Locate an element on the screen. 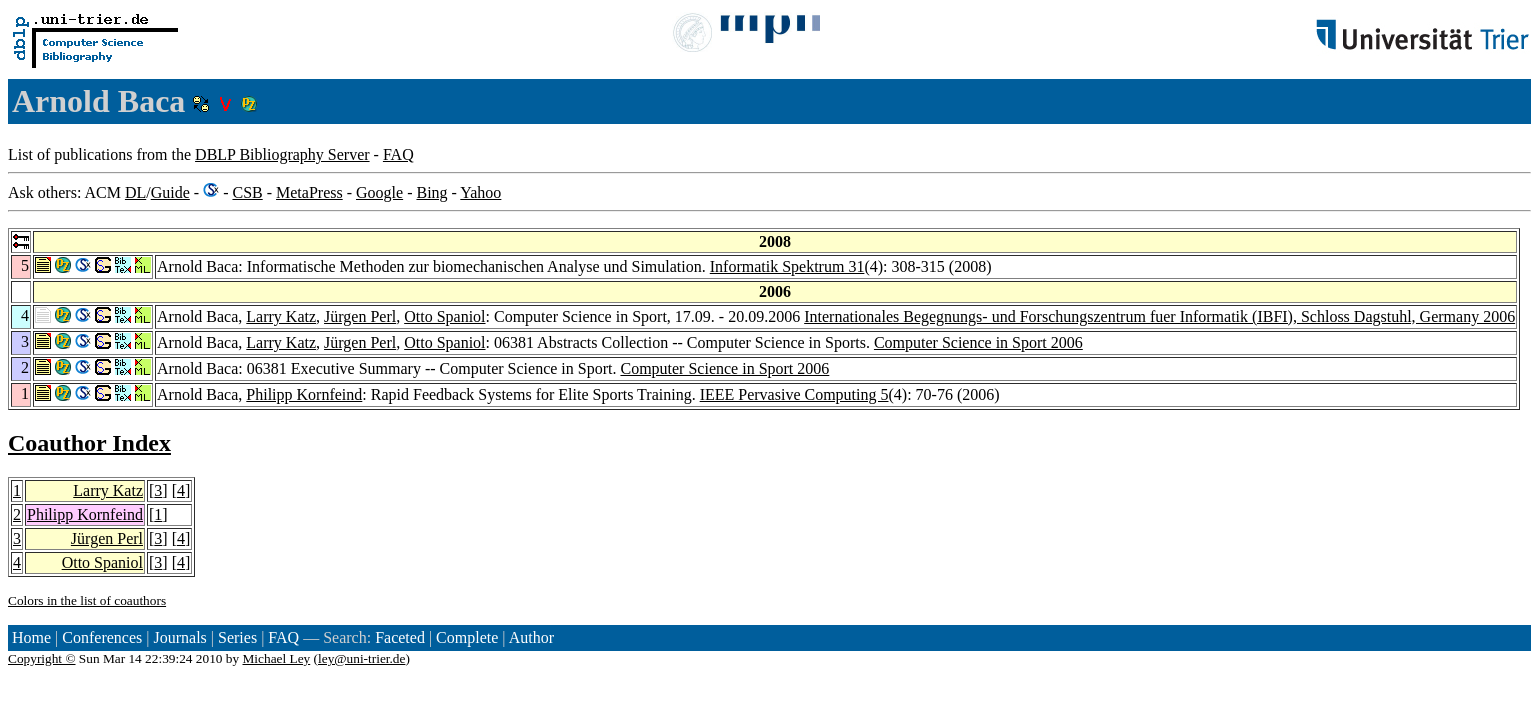 The image size is (1539, 720). Home is located at coordinates (31, 637).